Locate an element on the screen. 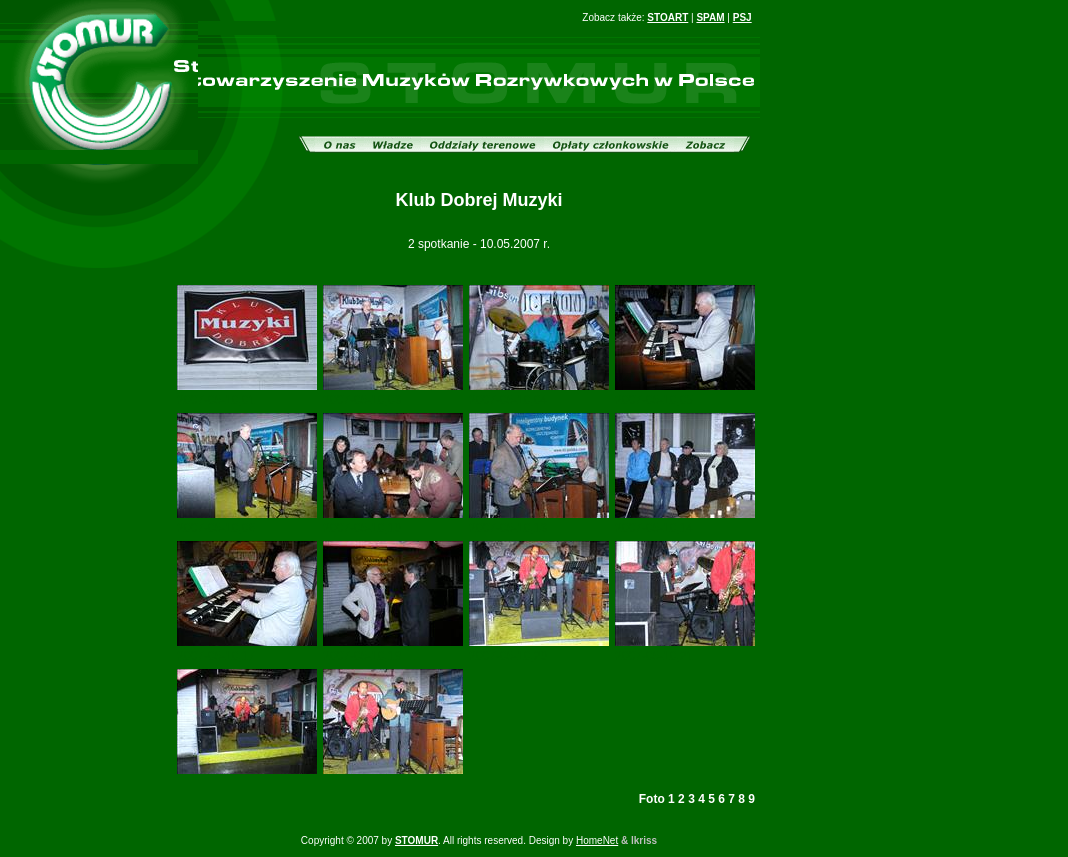 This screenshot has width=1068, height=857. HomeNet is located at coordinates (597, 840).